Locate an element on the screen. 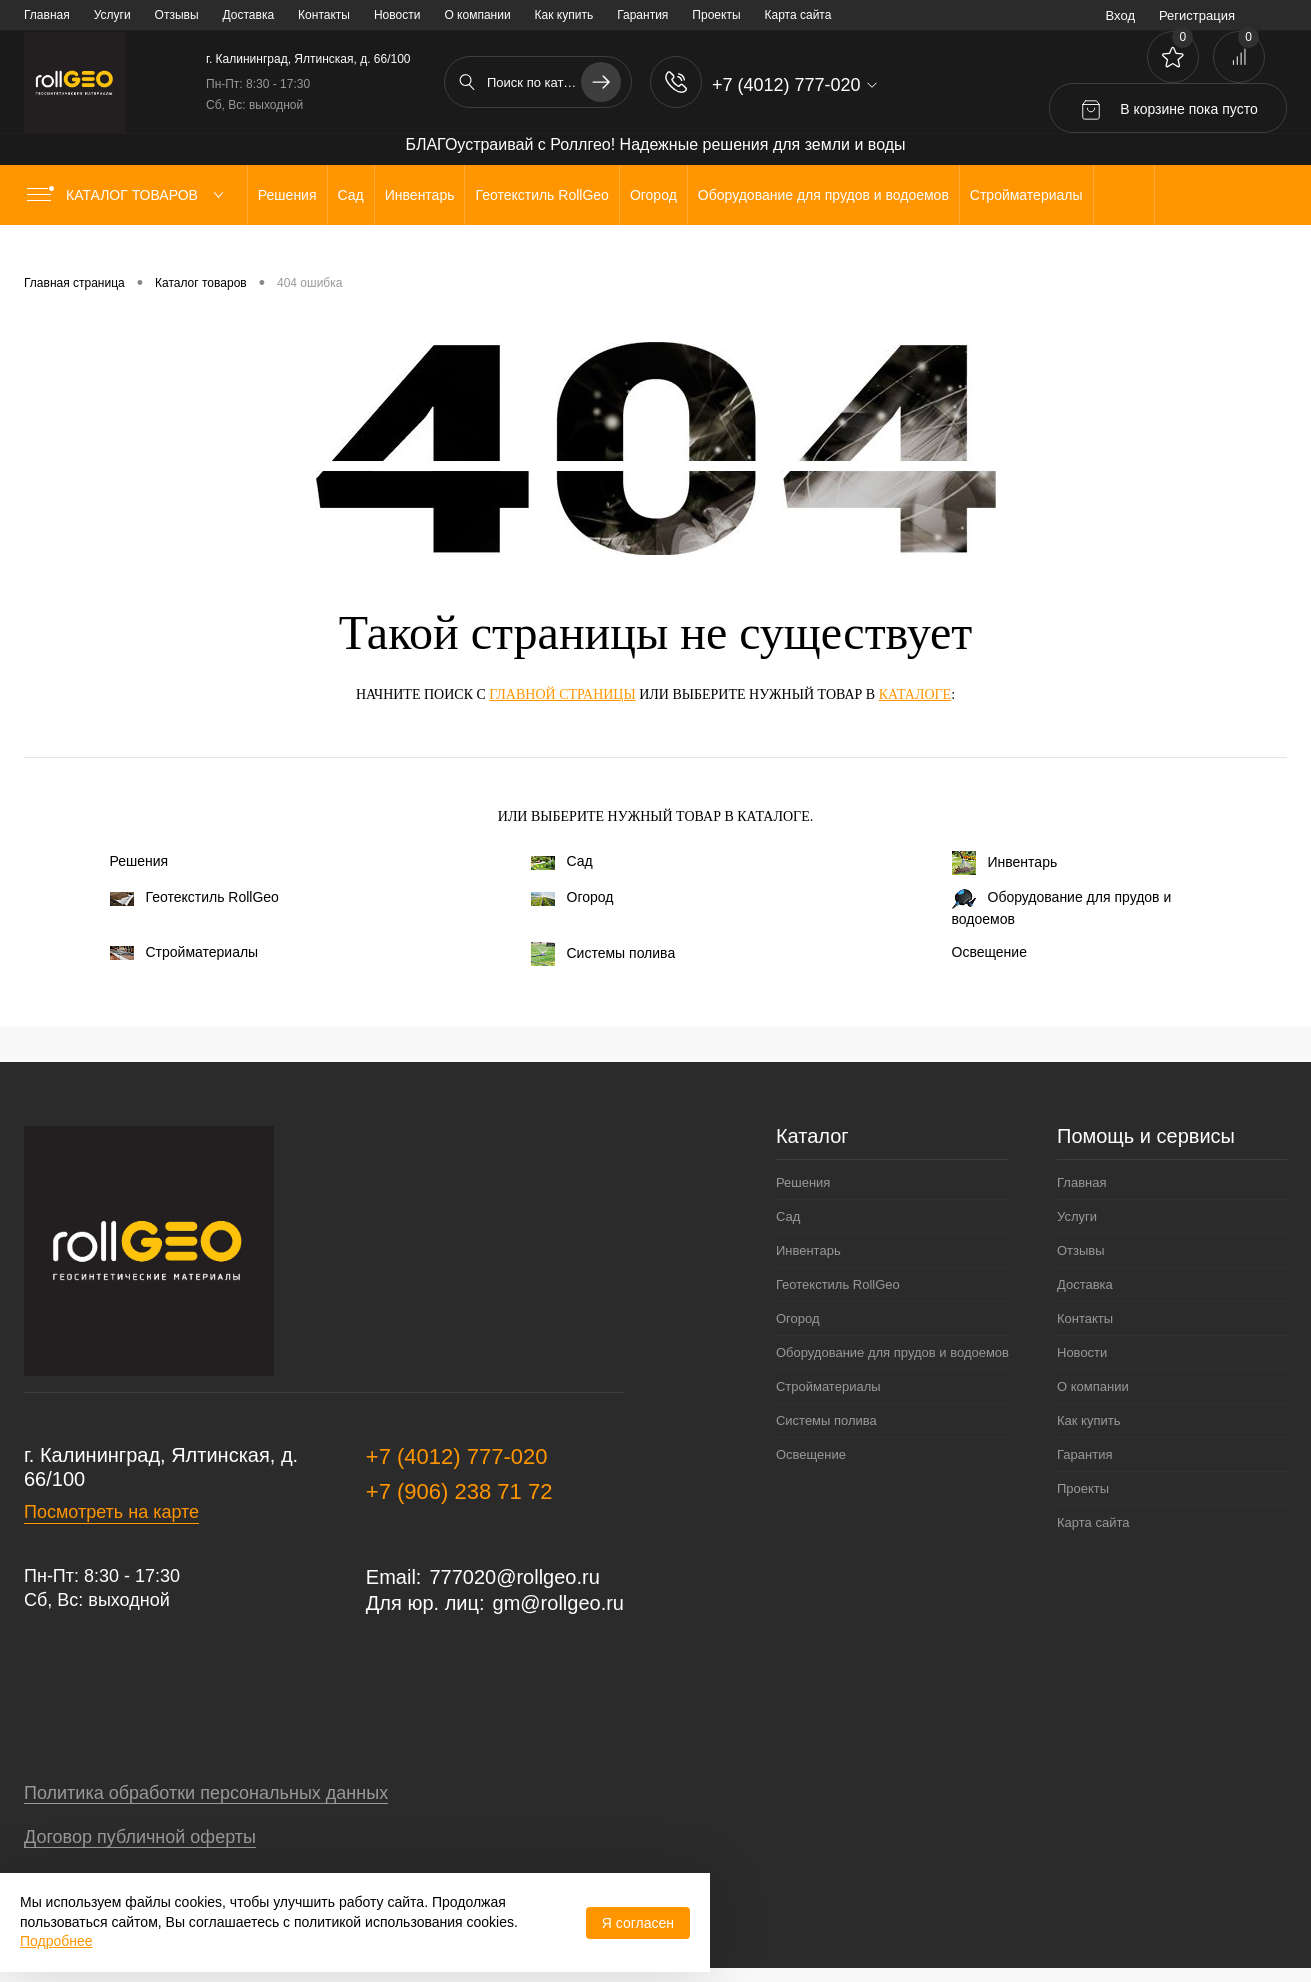  Я согласен is located at coordinates (638, 1923).